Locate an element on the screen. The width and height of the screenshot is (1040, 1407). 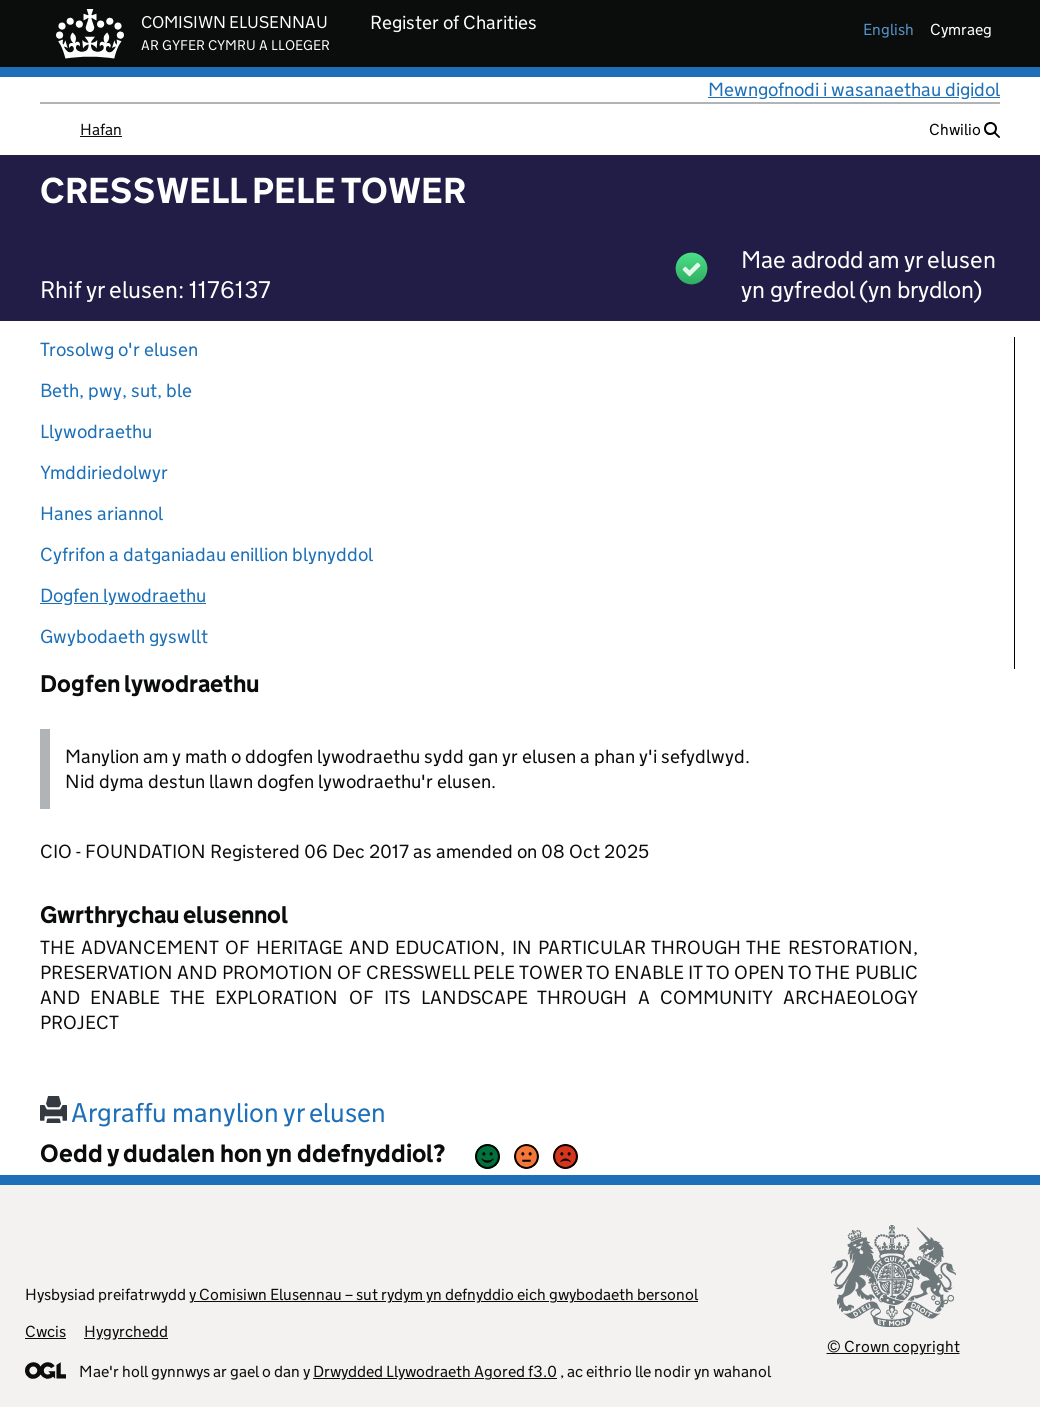
Trosolwg o'r elusen is located at coordinates (119, 349).